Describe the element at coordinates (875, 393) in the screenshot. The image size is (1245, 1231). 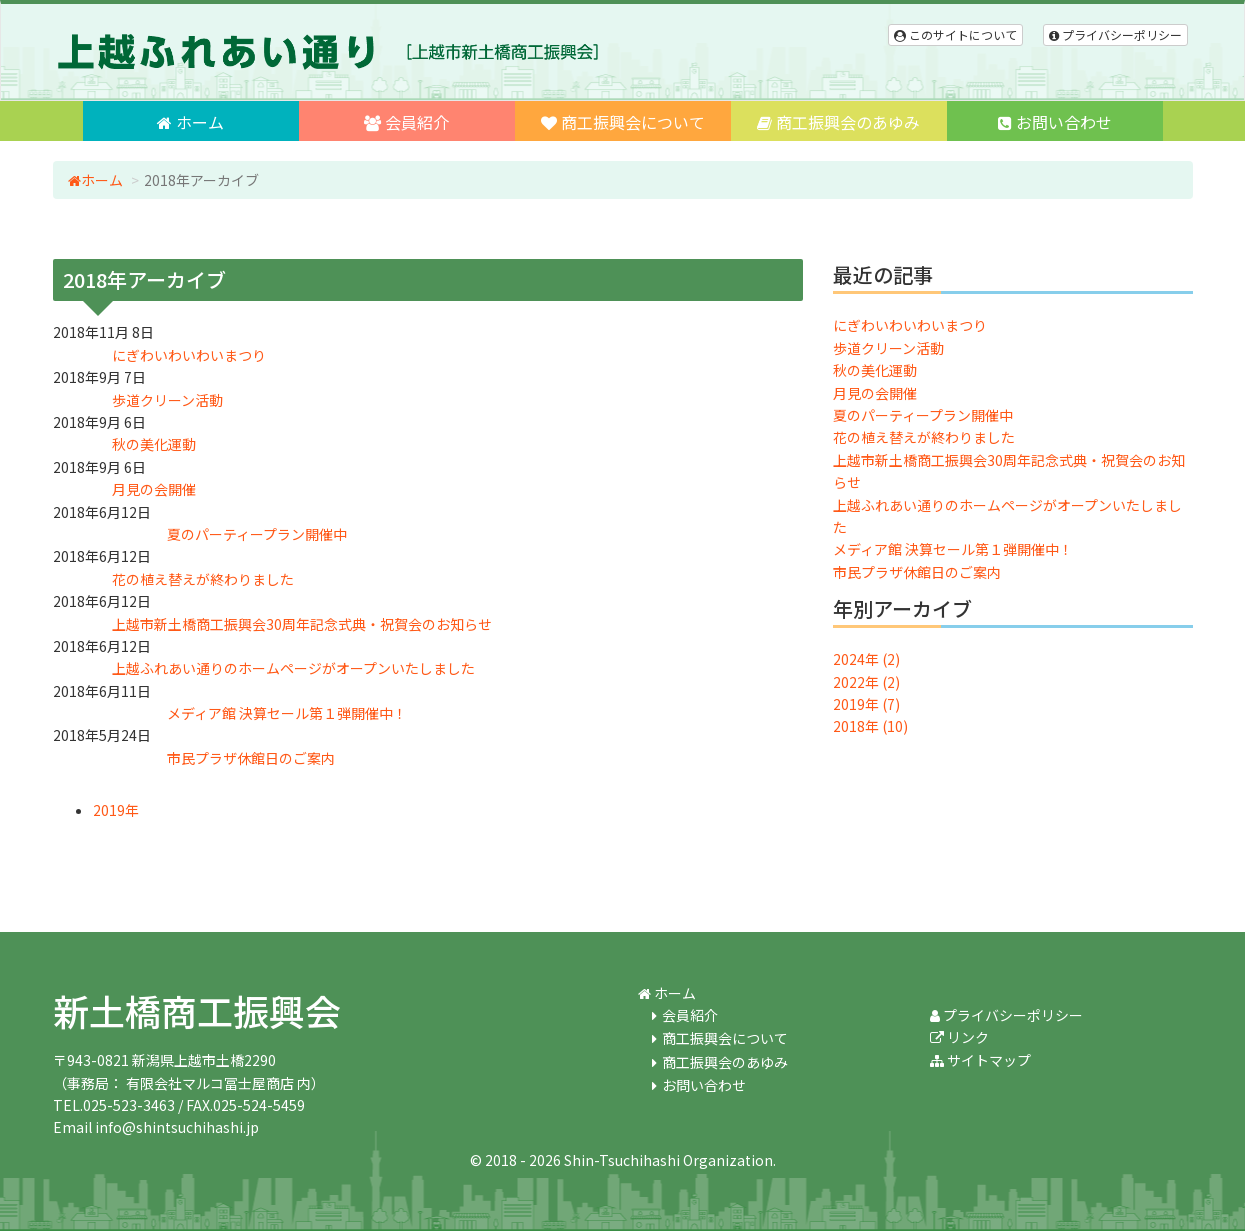
I see `月見の会開催` at that location.